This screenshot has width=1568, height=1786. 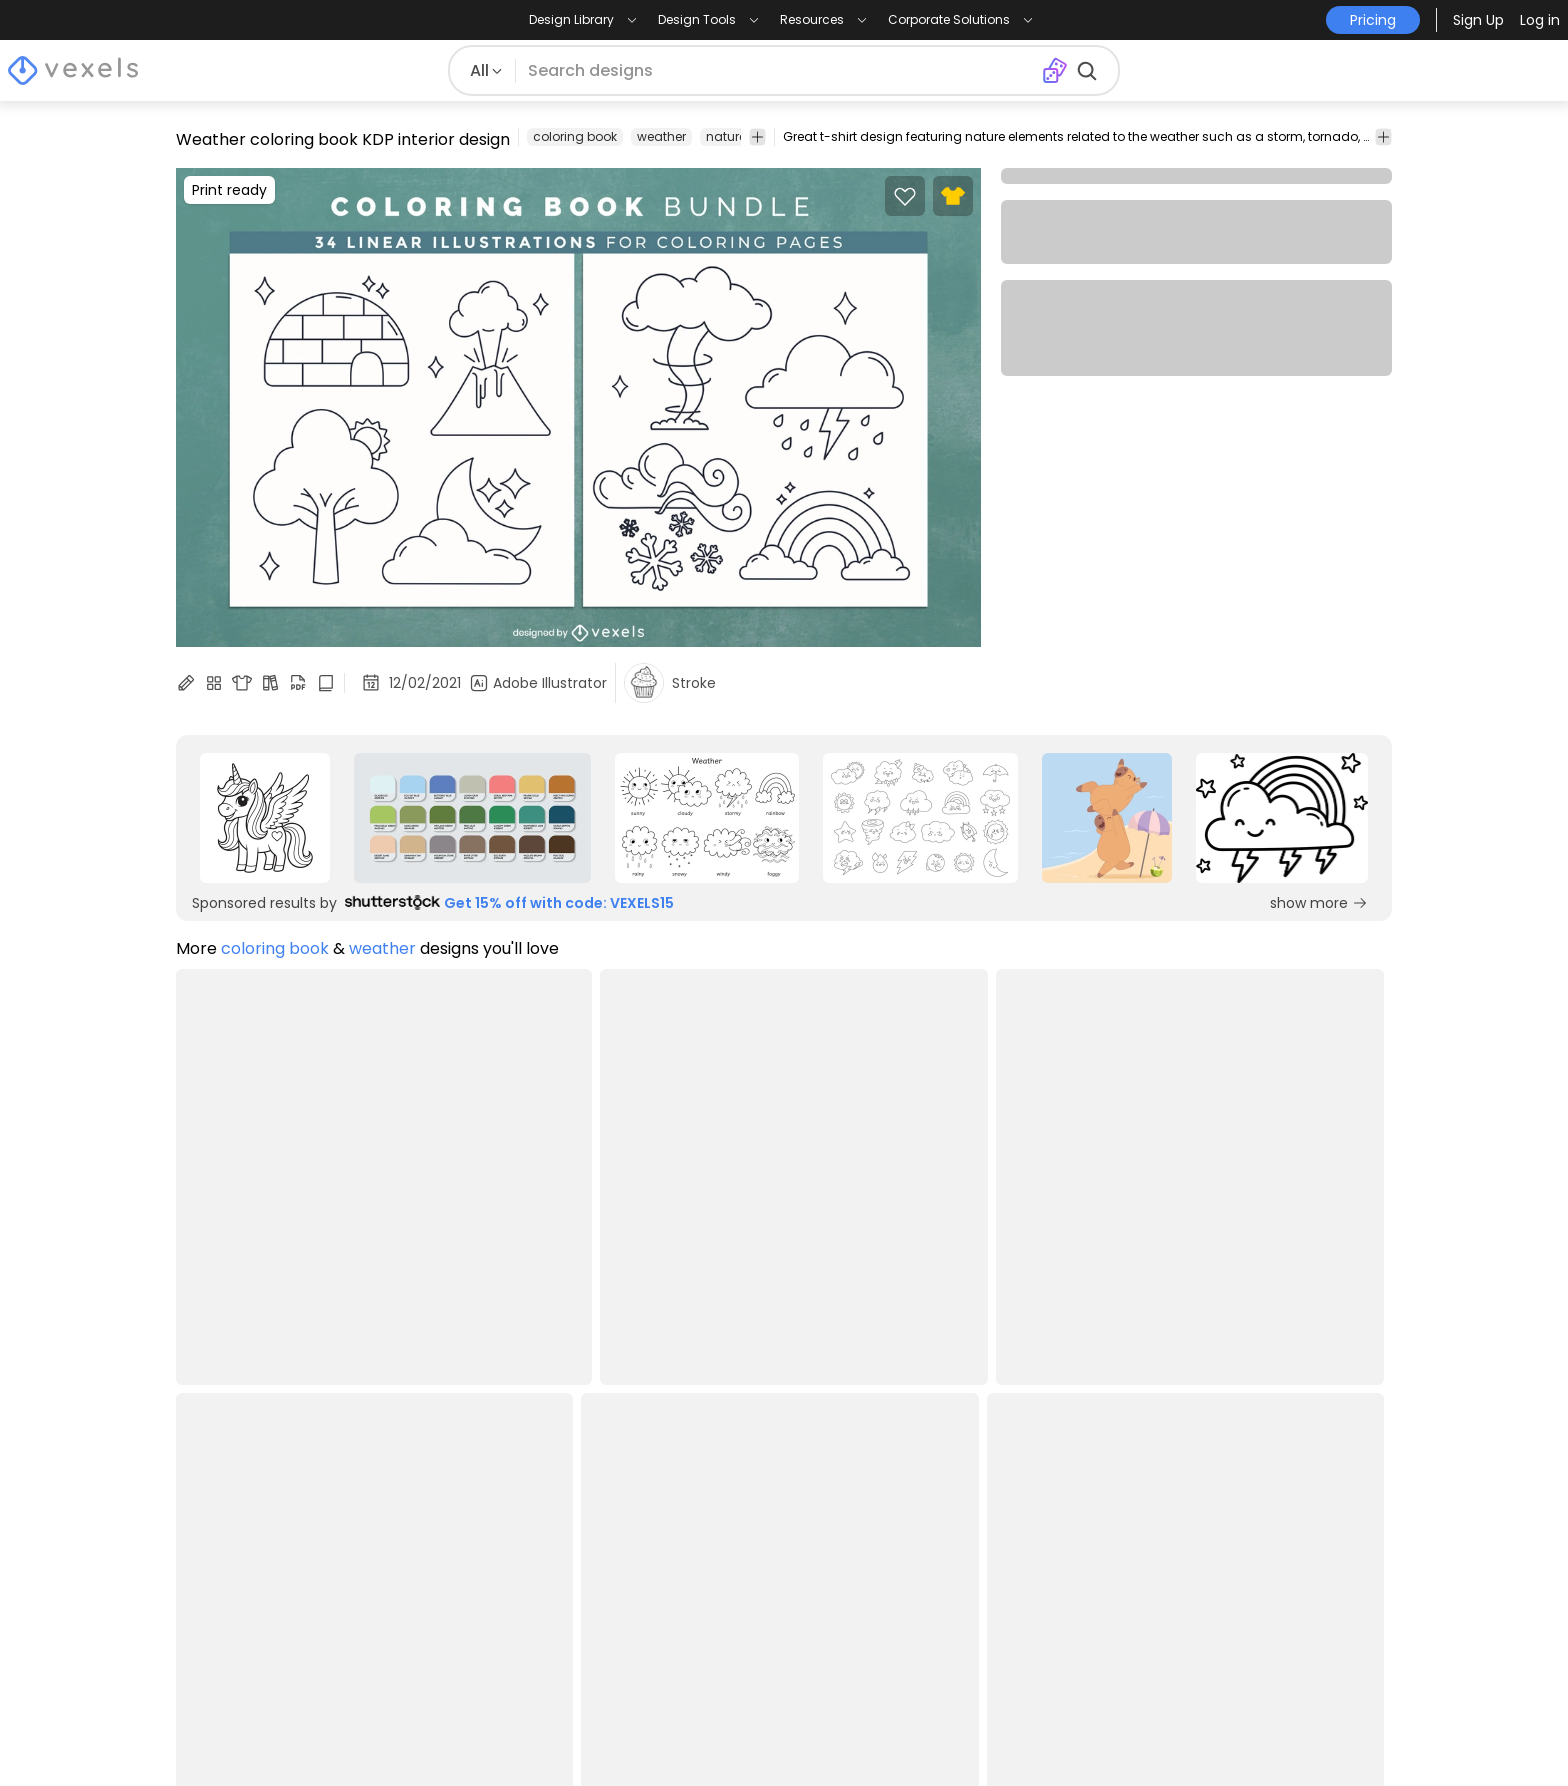 I want to click on [Linkedin page], so click(x=1379, y=1734).